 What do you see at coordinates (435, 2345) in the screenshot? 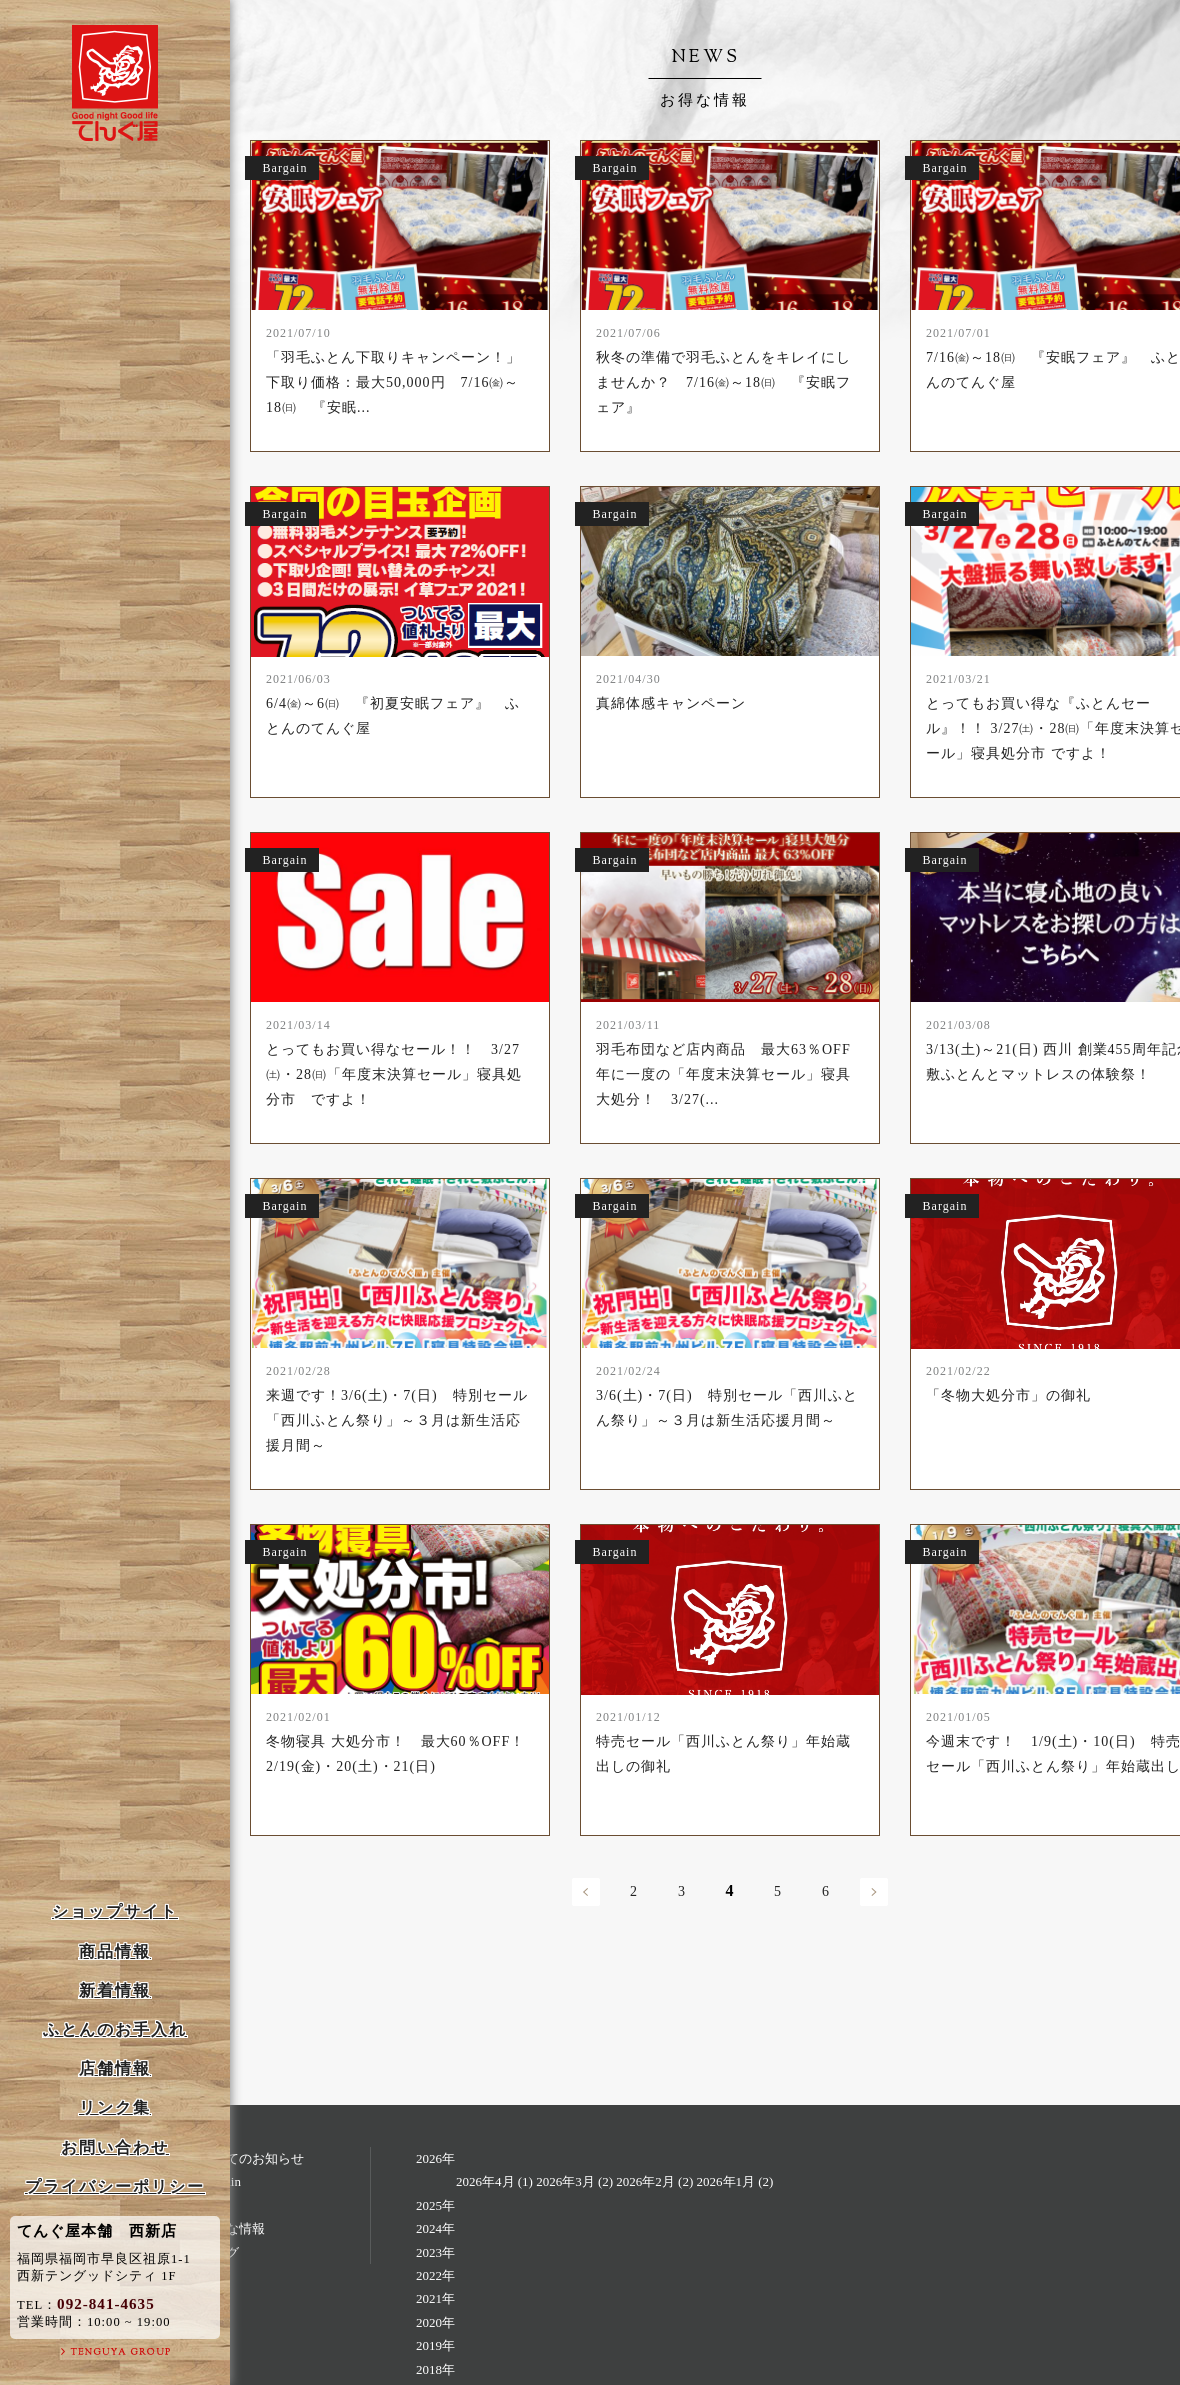
I see `2019年` at bounding box center [435, 2345].